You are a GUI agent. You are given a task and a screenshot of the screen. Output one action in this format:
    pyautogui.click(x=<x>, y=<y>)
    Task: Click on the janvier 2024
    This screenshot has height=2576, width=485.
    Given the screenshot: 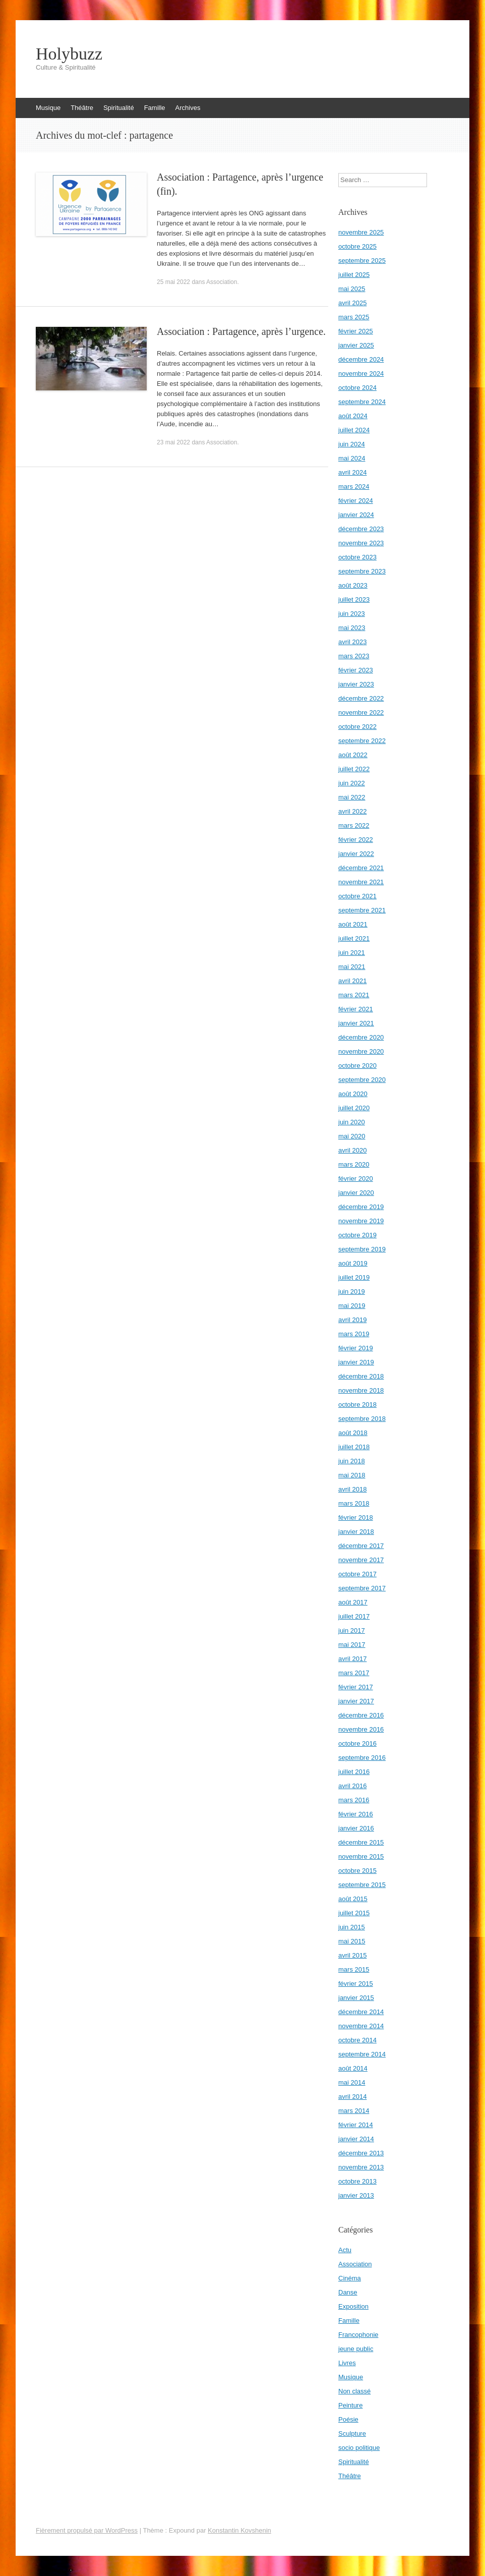 What is the action you would take?
    pyautogui.click(x=356, y=515)
    